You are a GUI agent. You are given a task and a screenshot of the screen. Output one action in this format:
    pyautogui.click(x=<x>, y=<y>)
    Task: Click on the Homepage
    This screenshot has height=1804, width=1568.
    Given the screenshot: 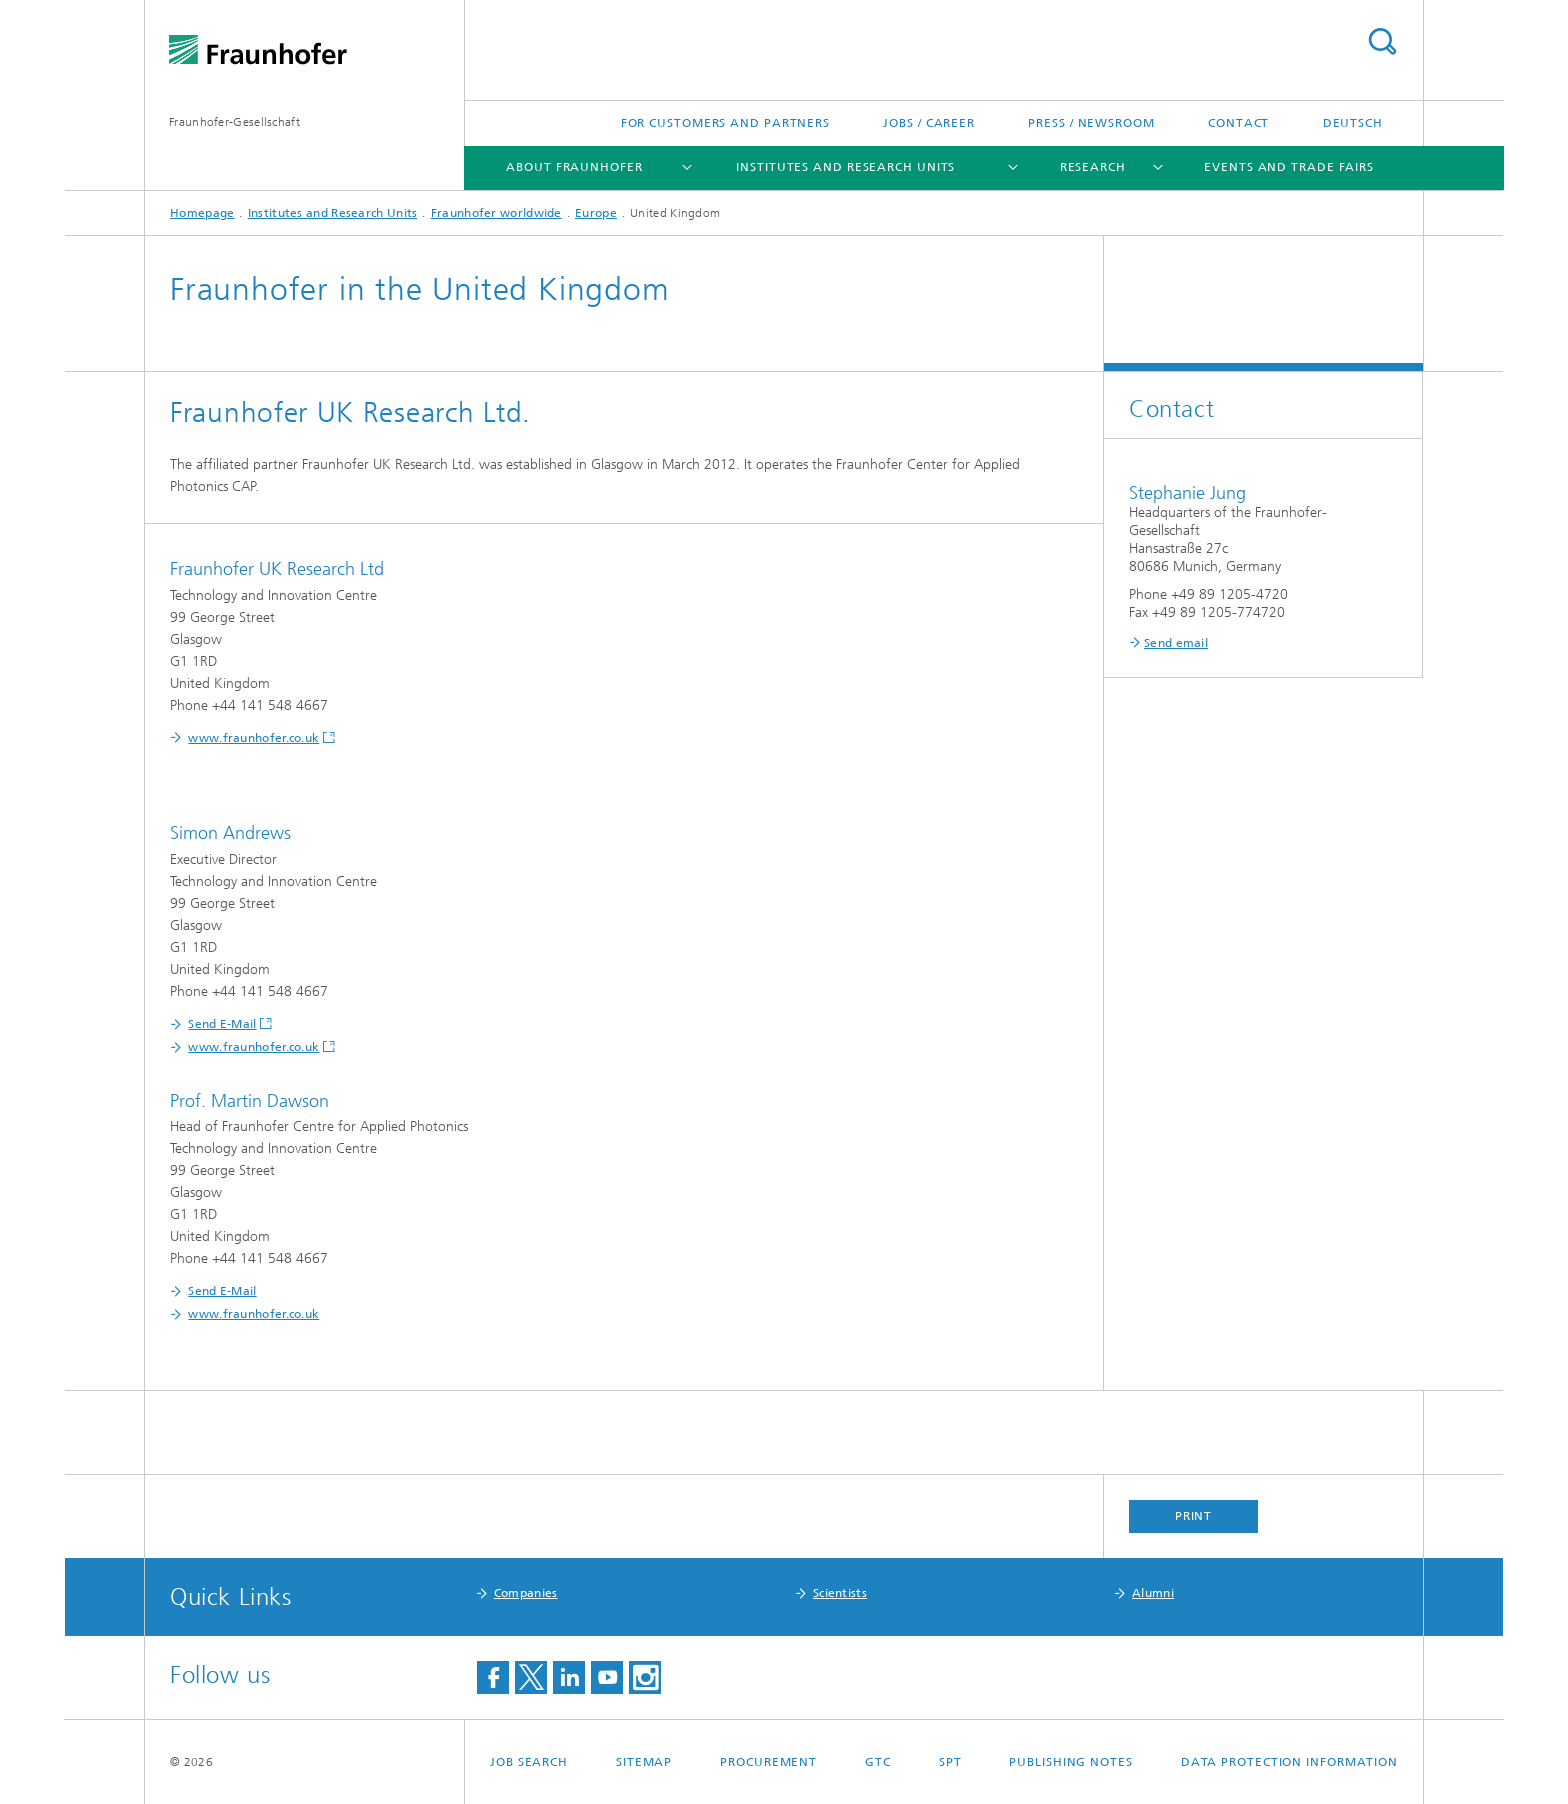 What is the action you would take?
    pyautogui.click(x=202, y=213)
    